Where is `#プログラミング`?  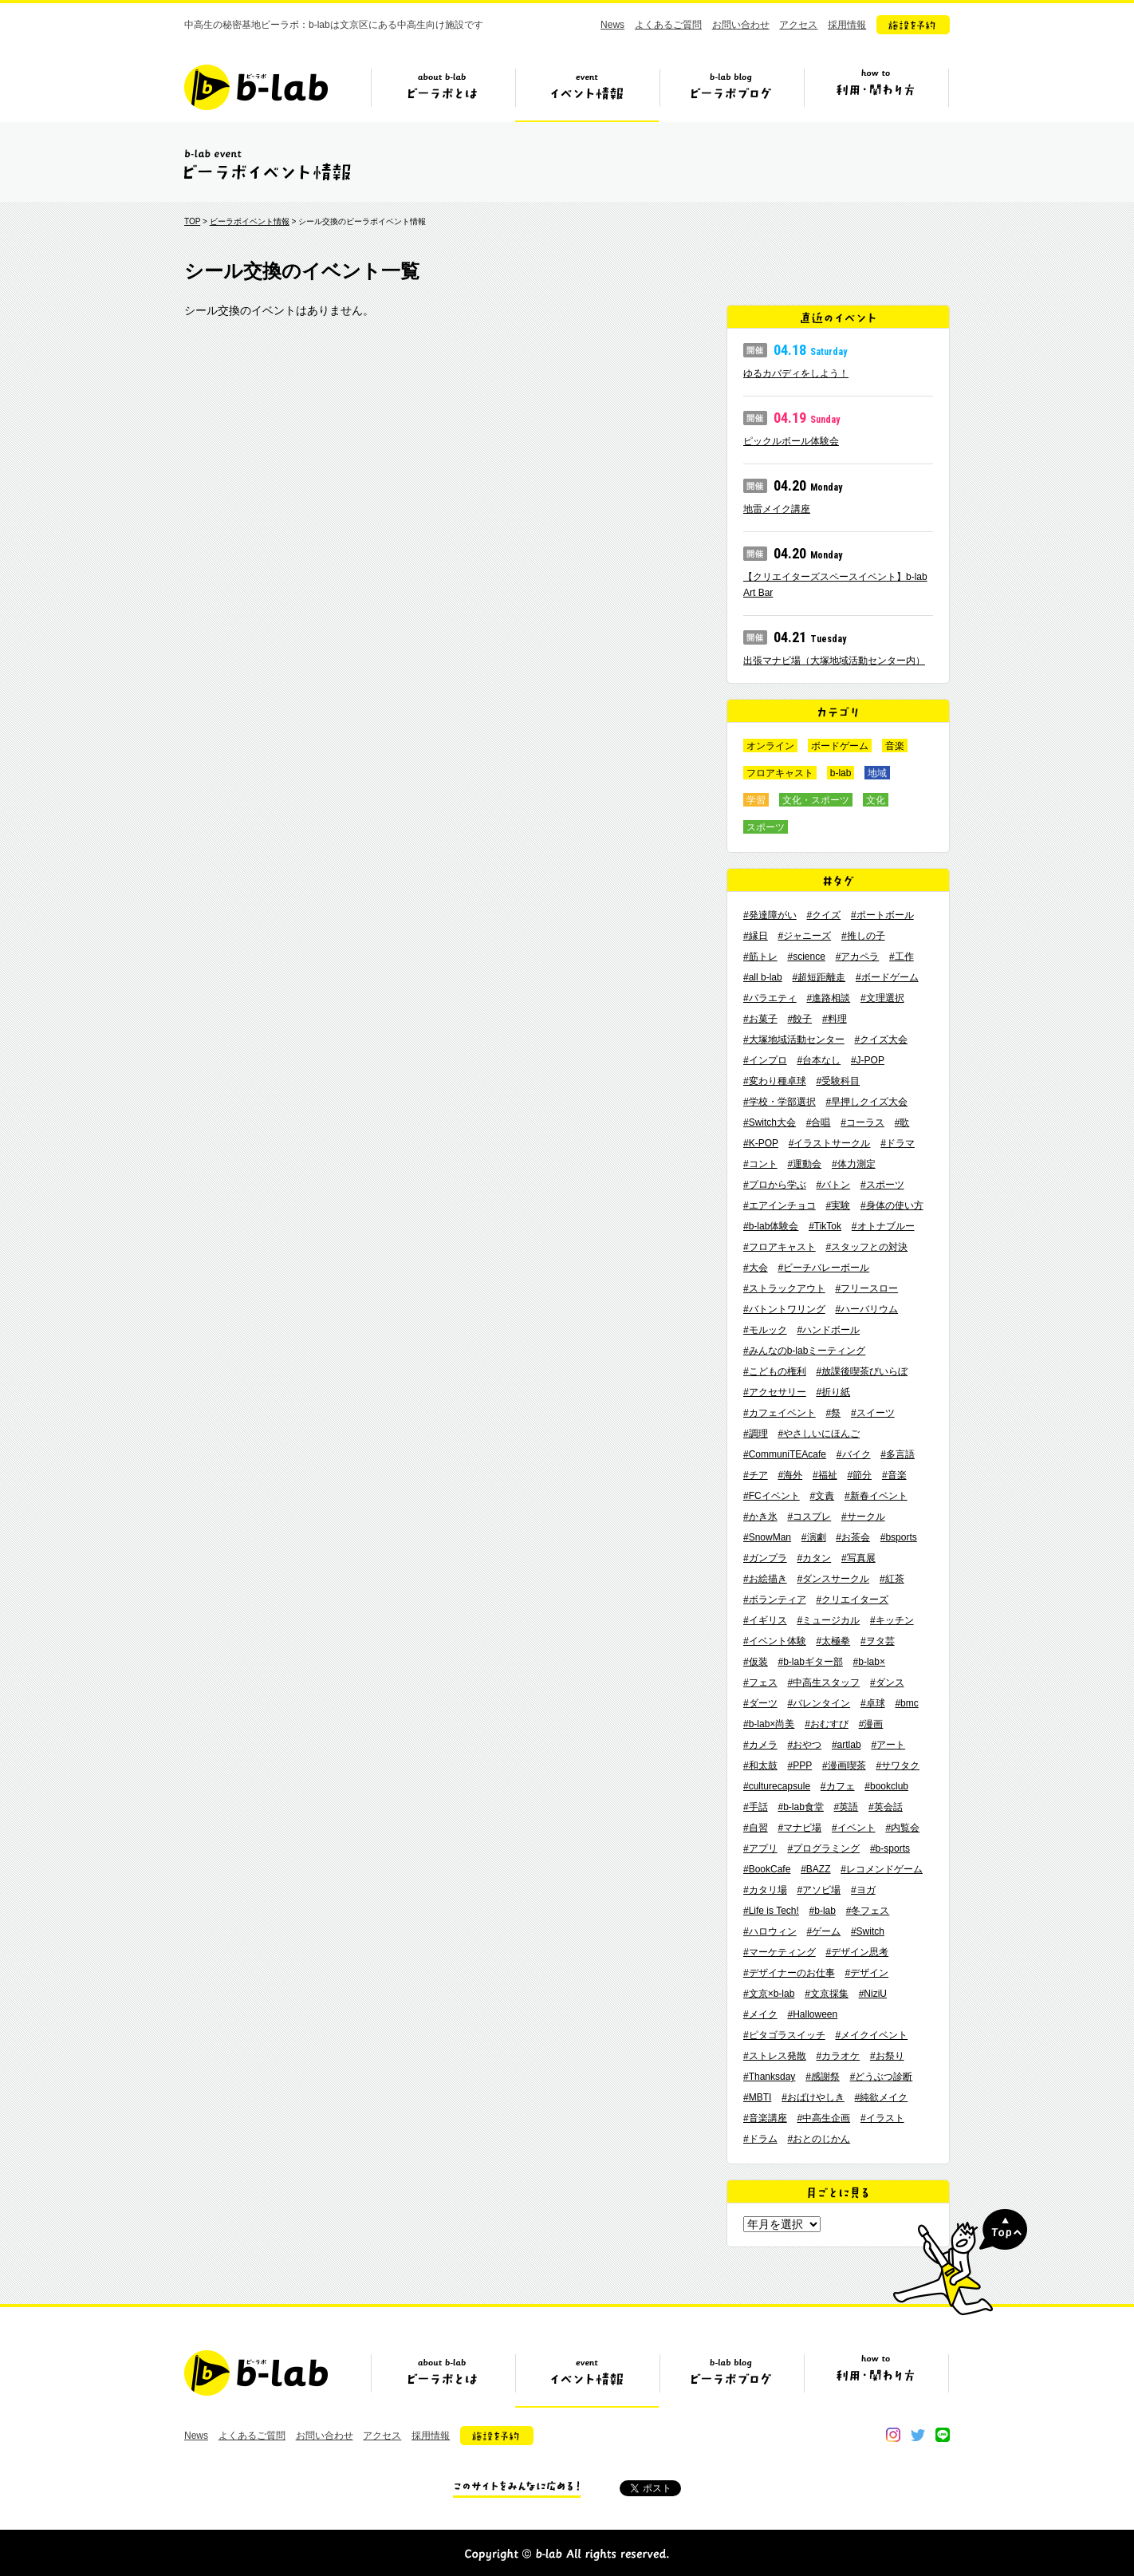
#プログラミング is located at coordinates (823, 1848).